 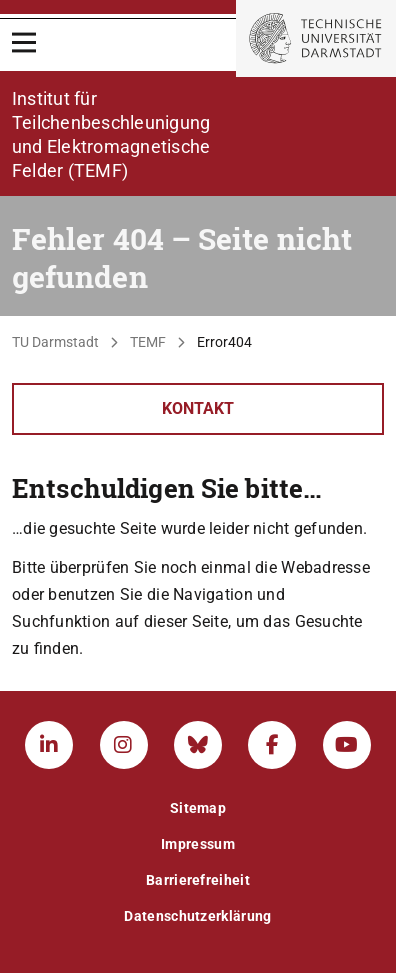 What do you see at coordinates (197, 916) in the screenshot?
I see `Datenschutzerklärung` at bounding box center [197, 916].